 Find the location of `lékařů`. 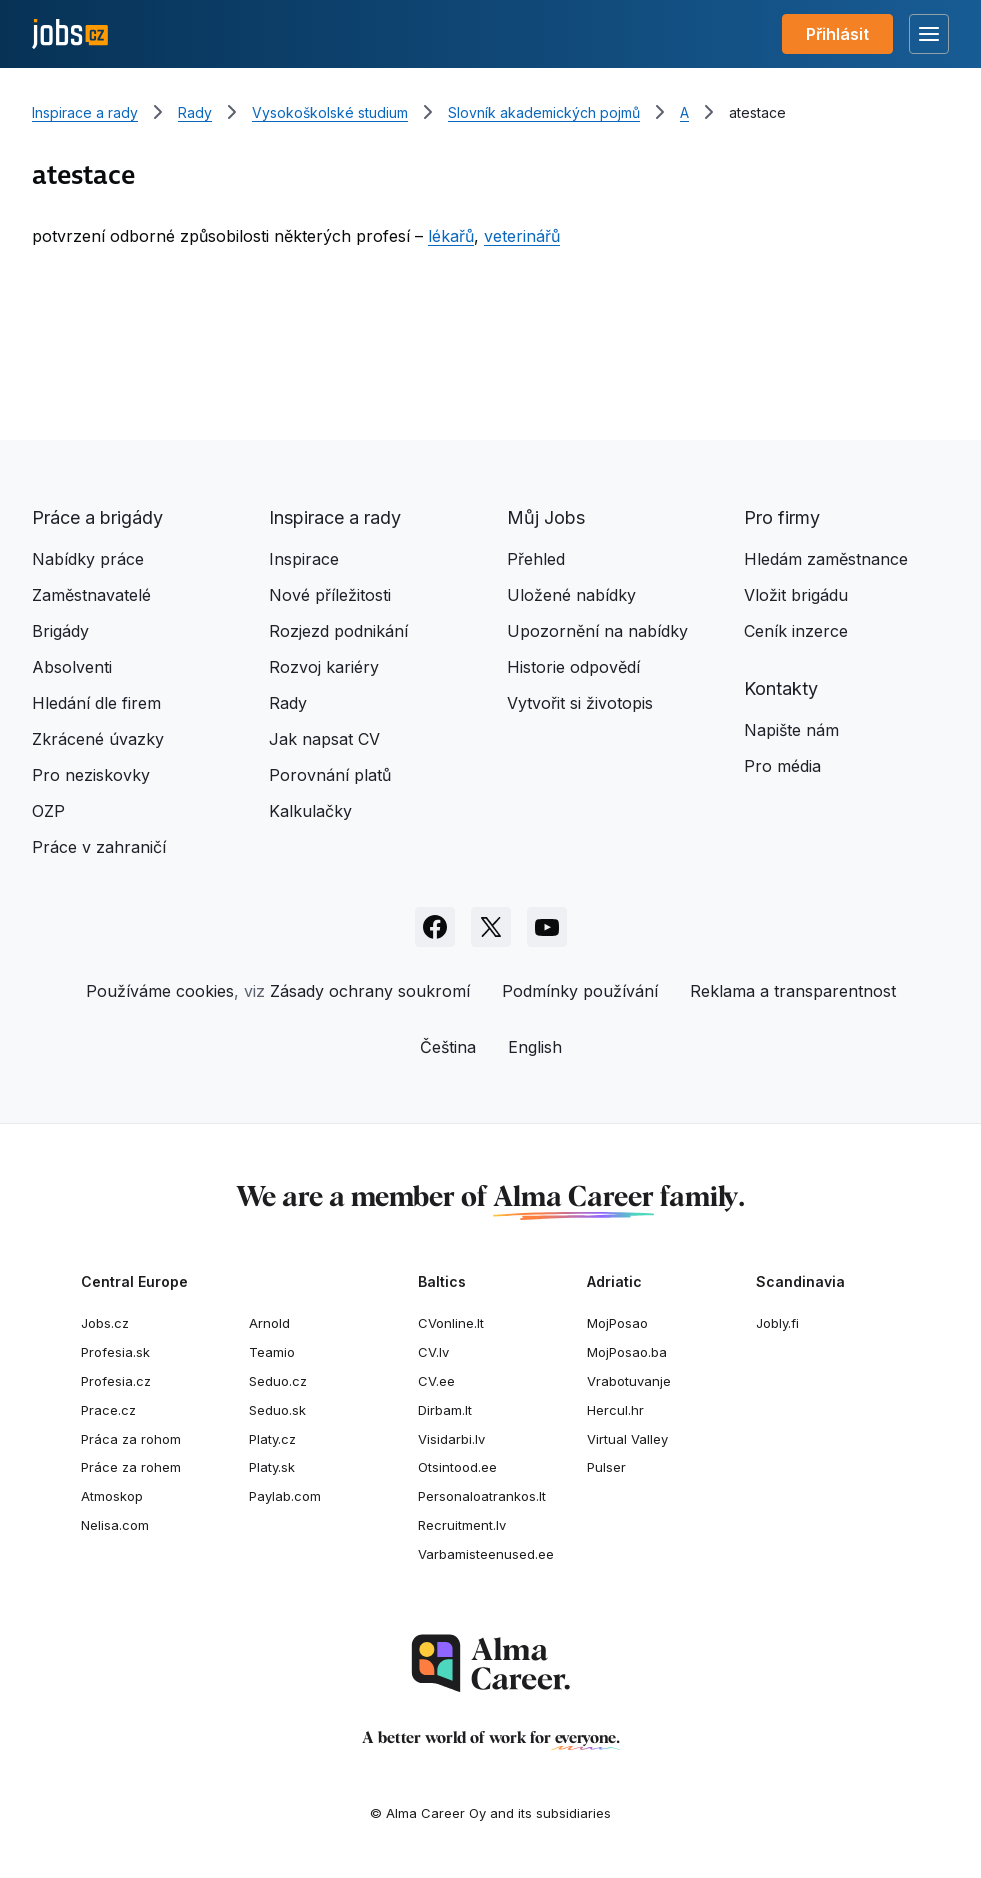

lékařů is located at coordinates (451, 236).